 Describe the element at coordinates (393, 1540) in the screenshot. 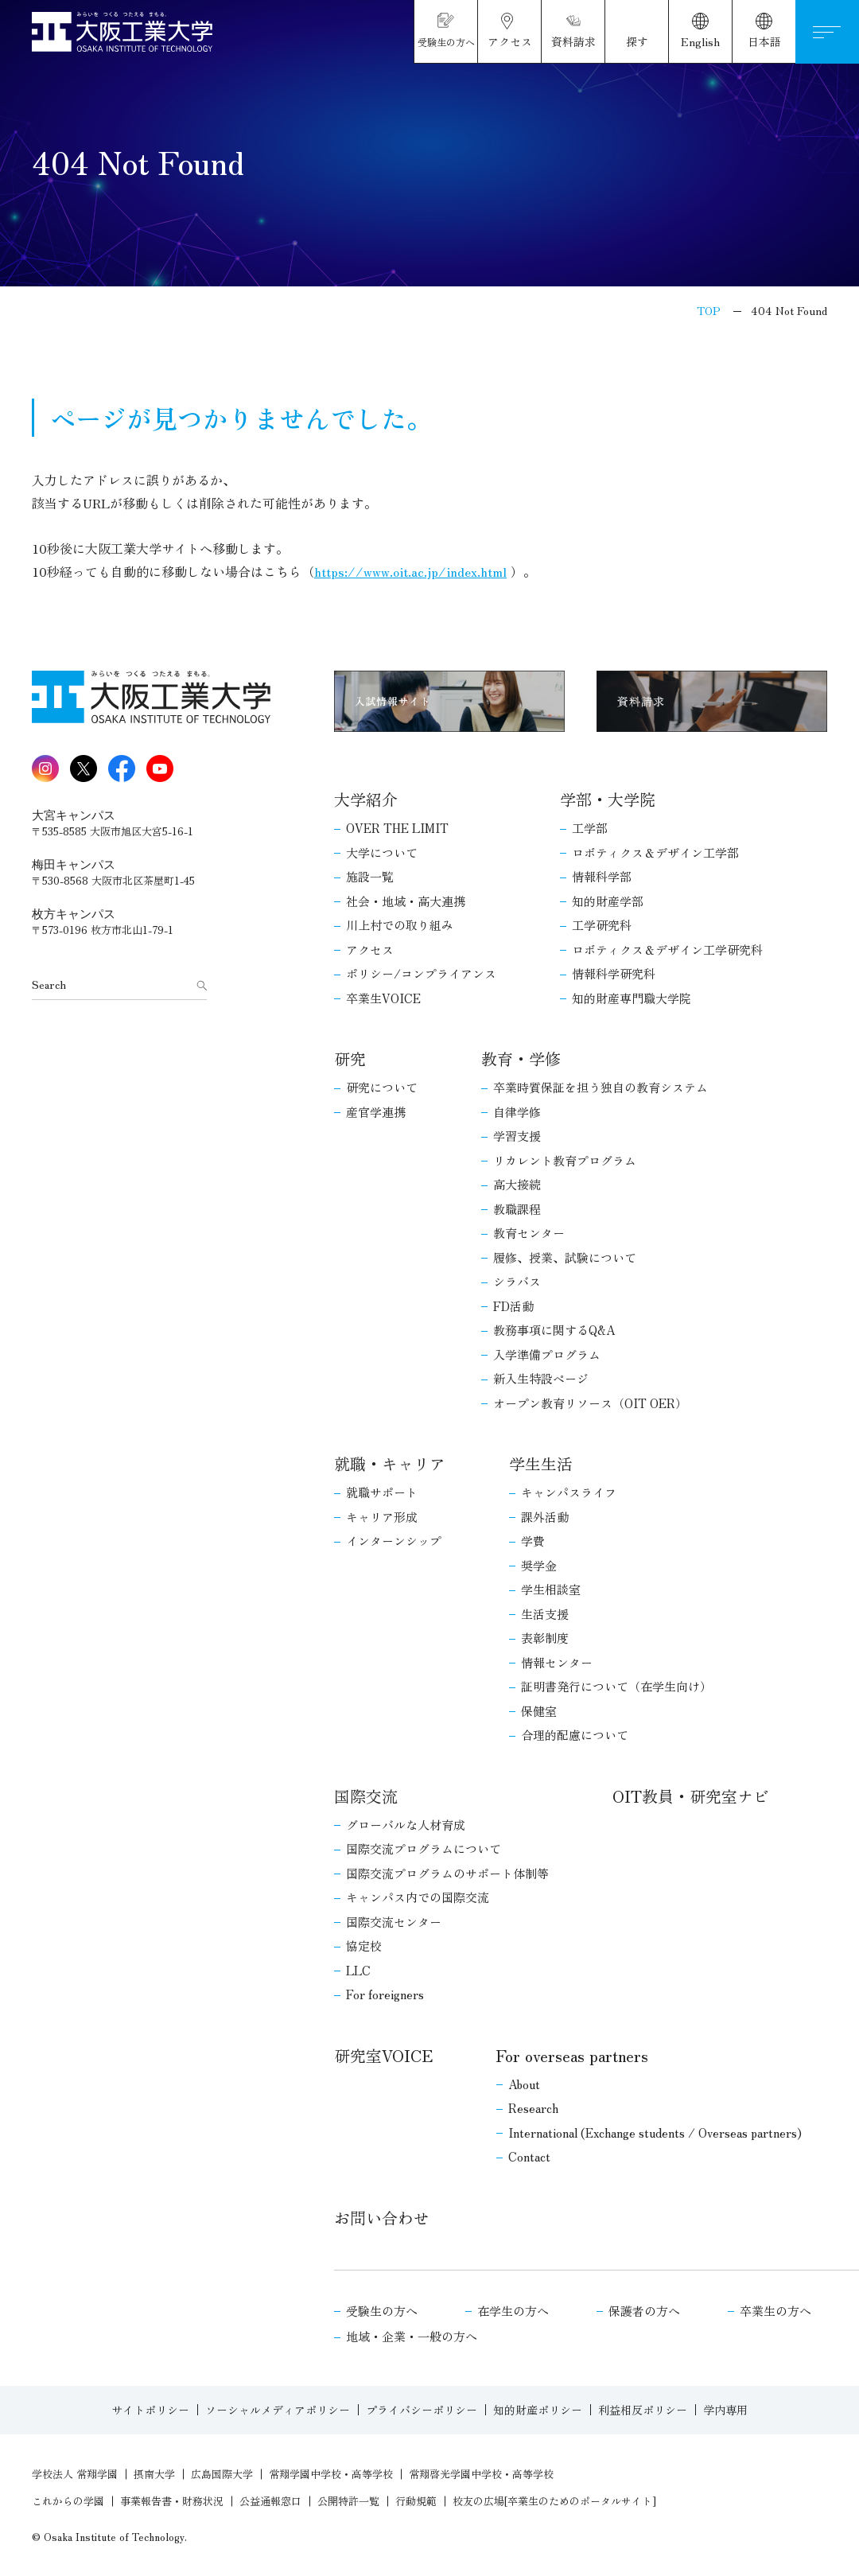

I see `インターンシップ` at that location.